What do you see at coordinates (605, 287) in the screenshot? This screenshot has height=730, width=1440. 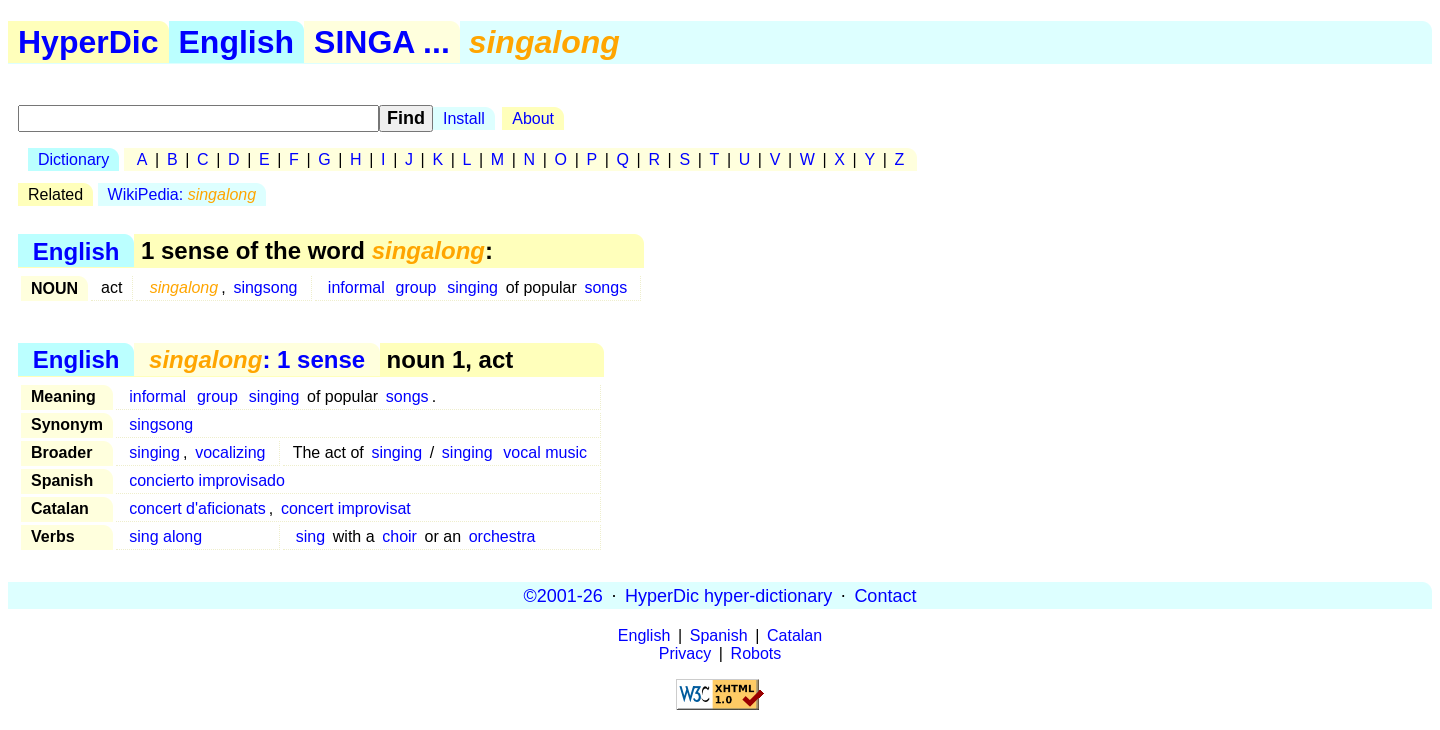 I see `songs` at bounding box center [605, 287].